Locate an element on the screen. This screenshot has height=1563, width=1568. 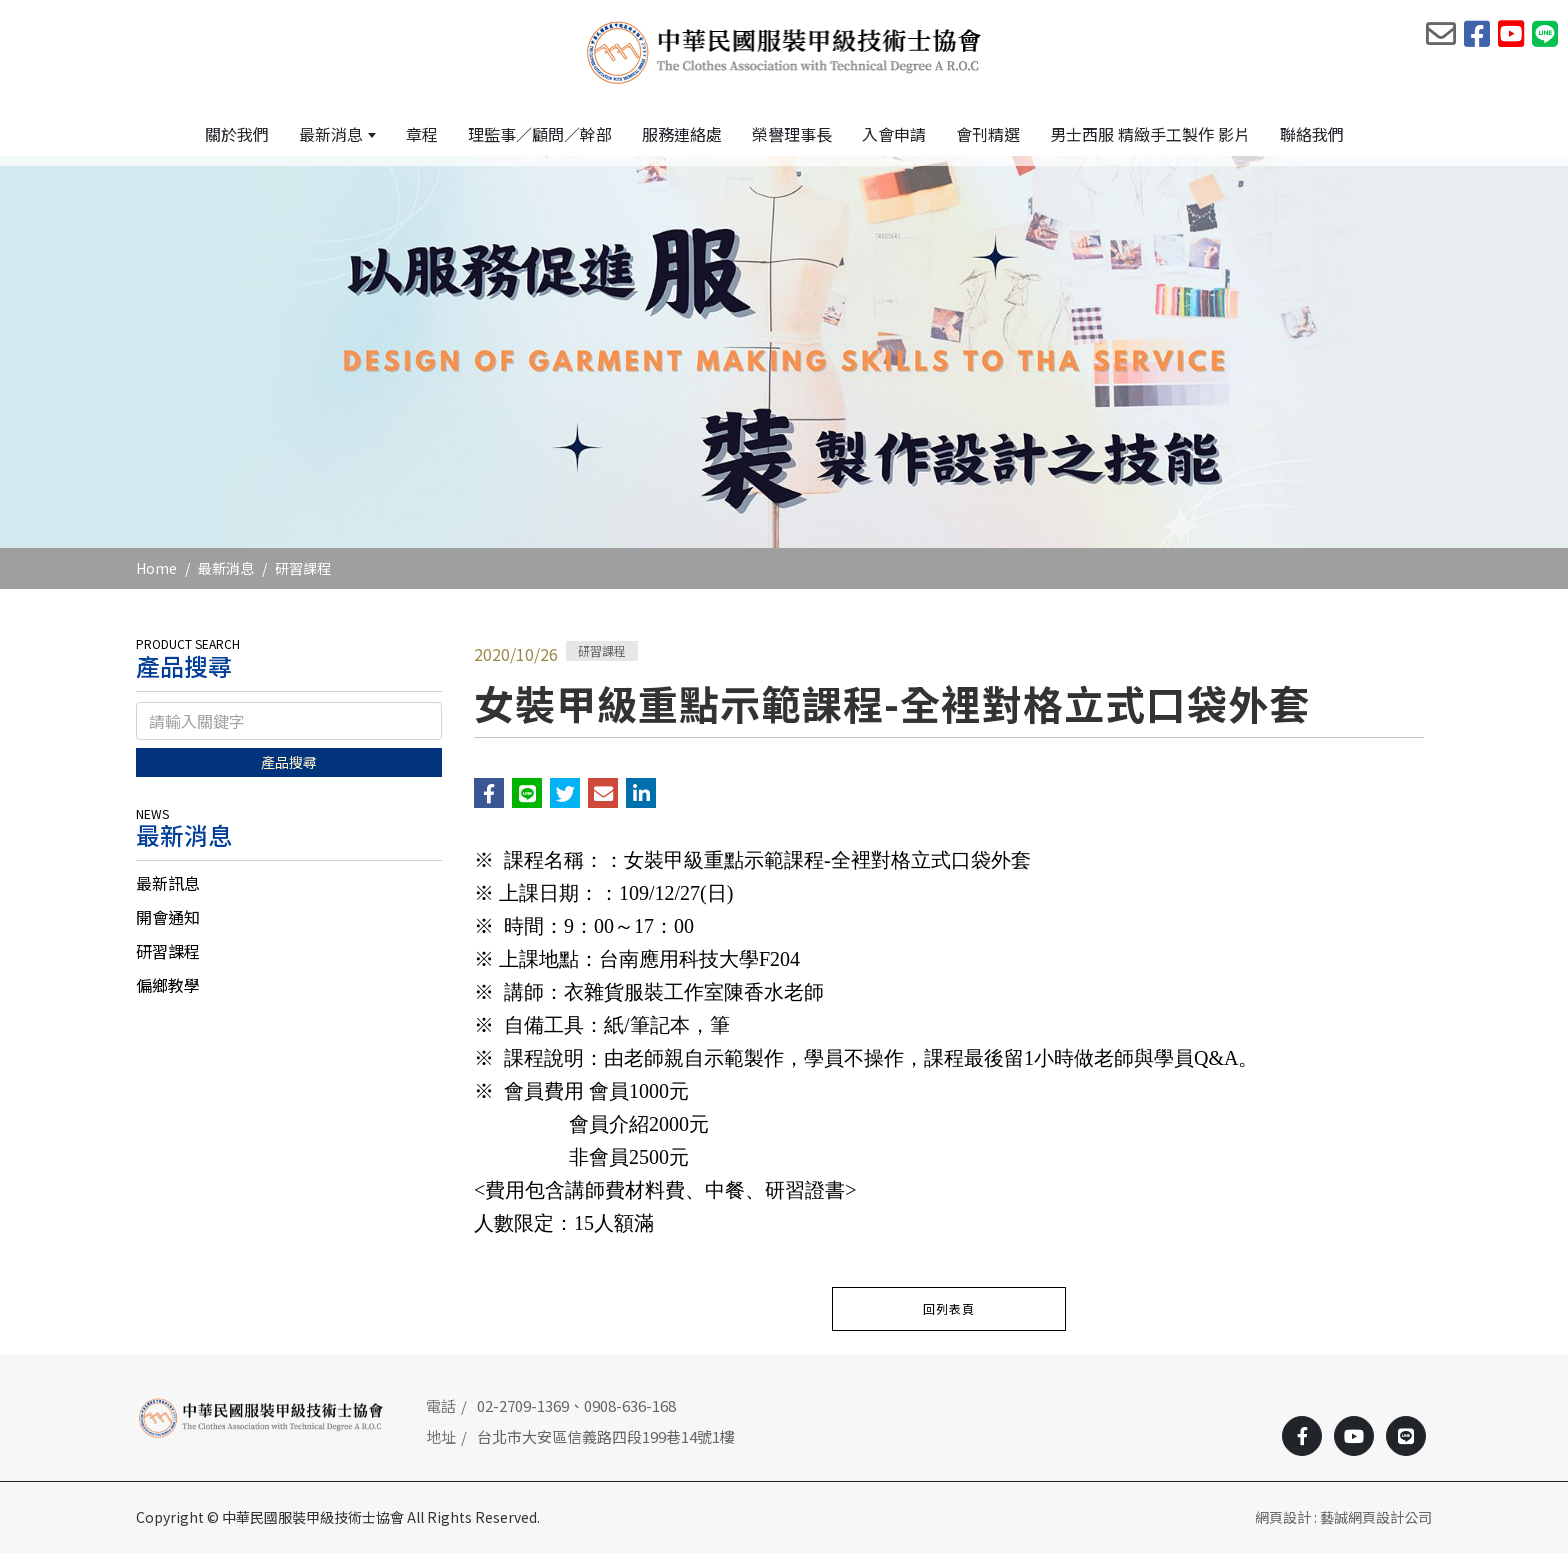
[Youtobe] is located at coordinates (1354, 1446).